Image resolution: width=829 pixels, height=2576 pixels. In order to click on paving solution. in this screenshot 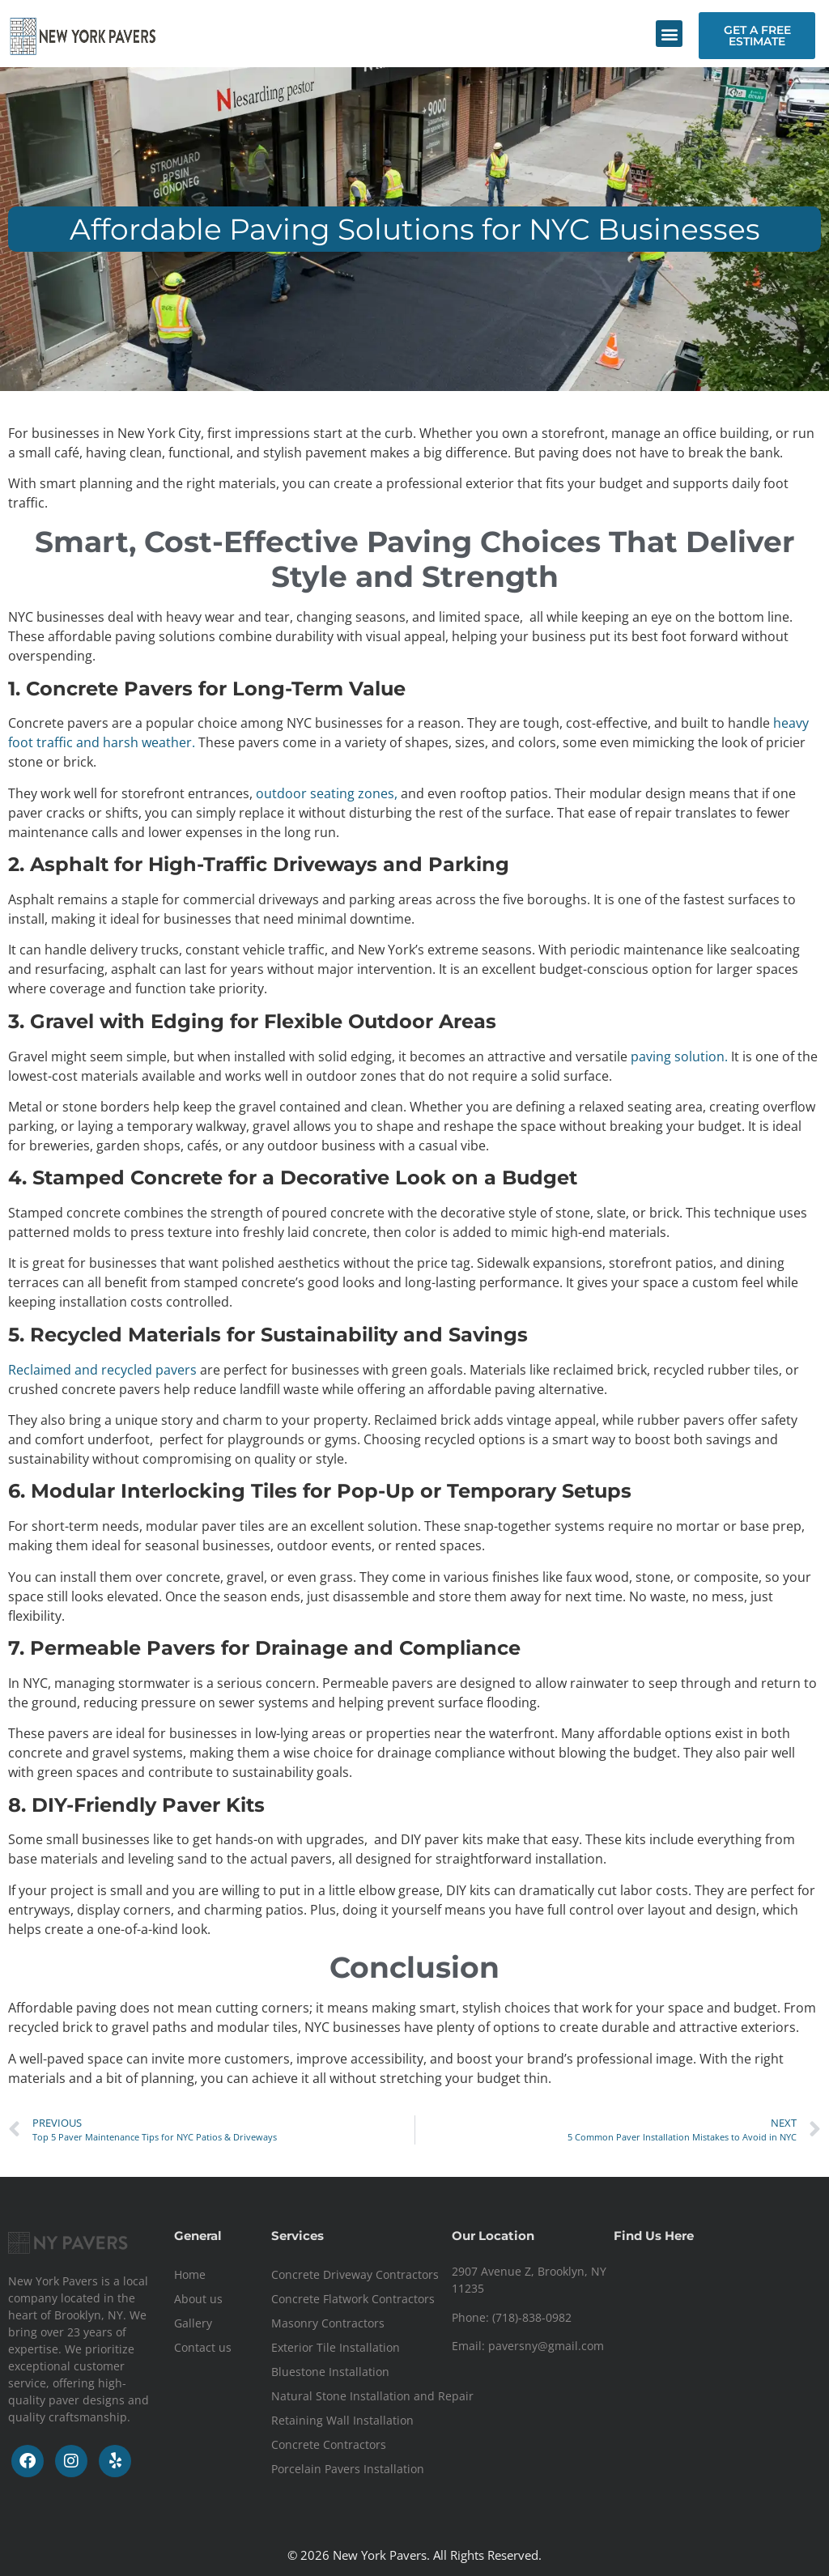, I will do `click(679, 1056)`.